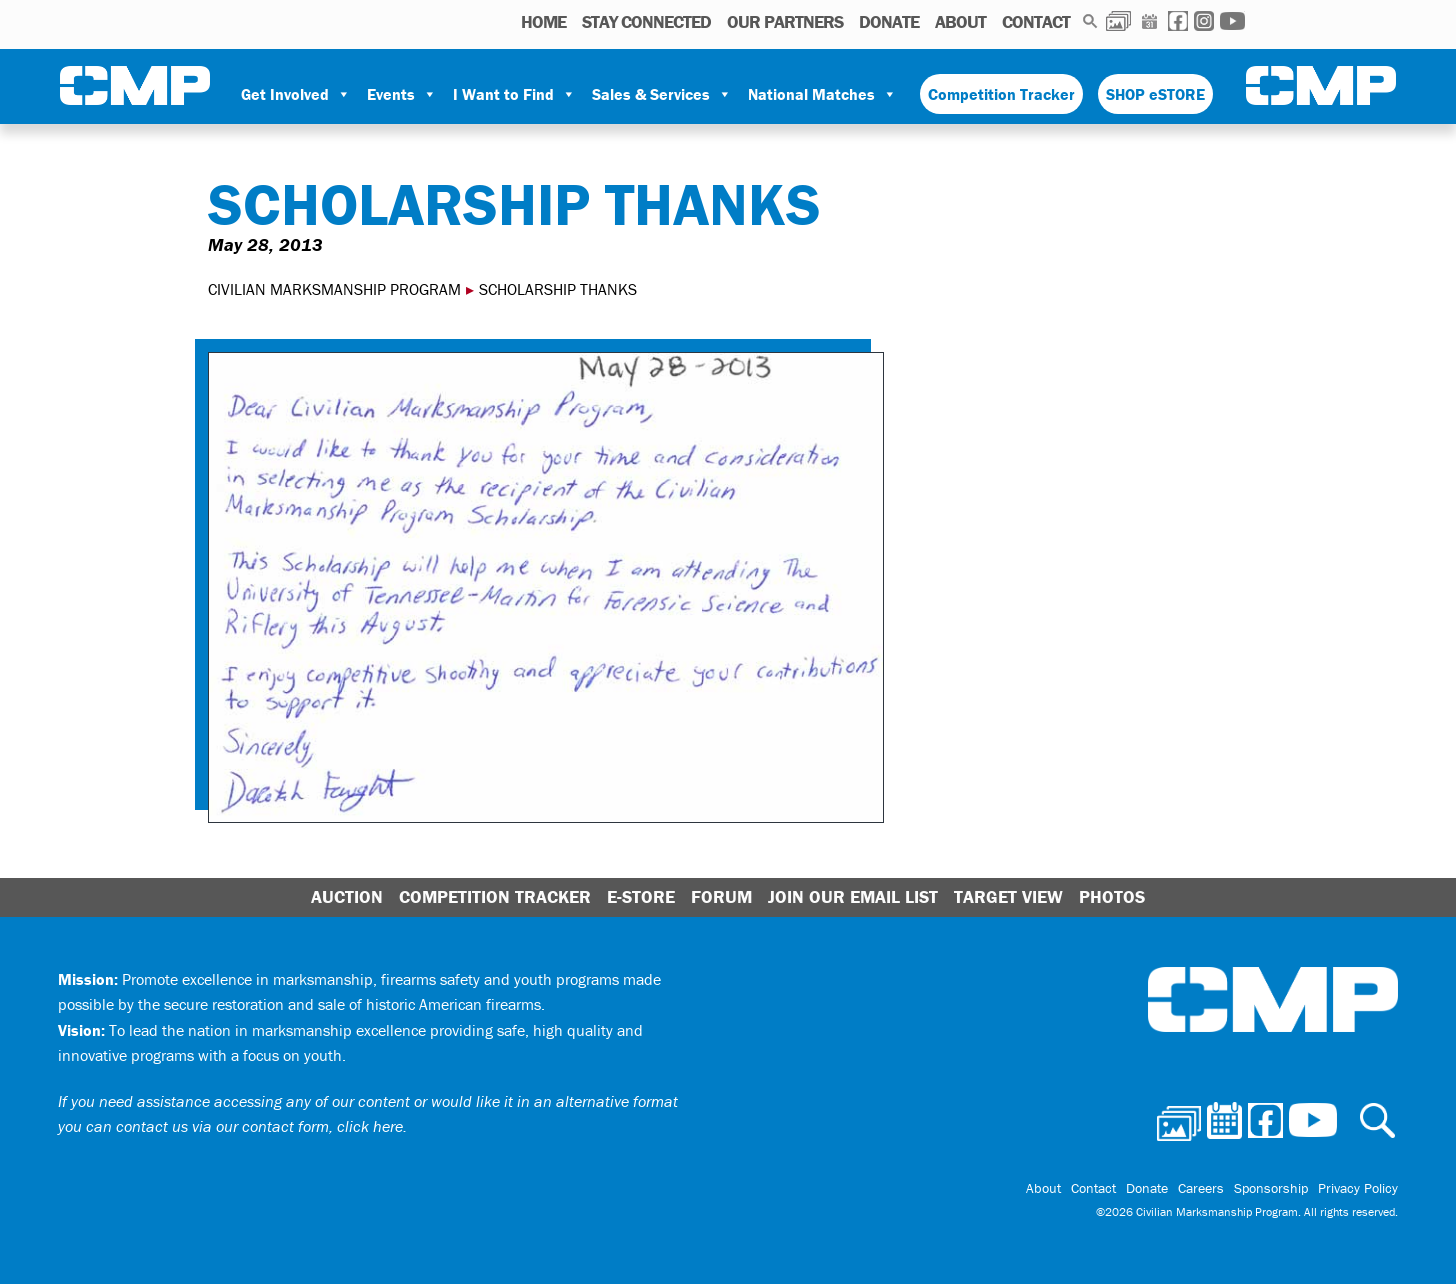 The height and width of the screenshot is (1284, 1456). I want to click on National Matches, so click(822, 94).